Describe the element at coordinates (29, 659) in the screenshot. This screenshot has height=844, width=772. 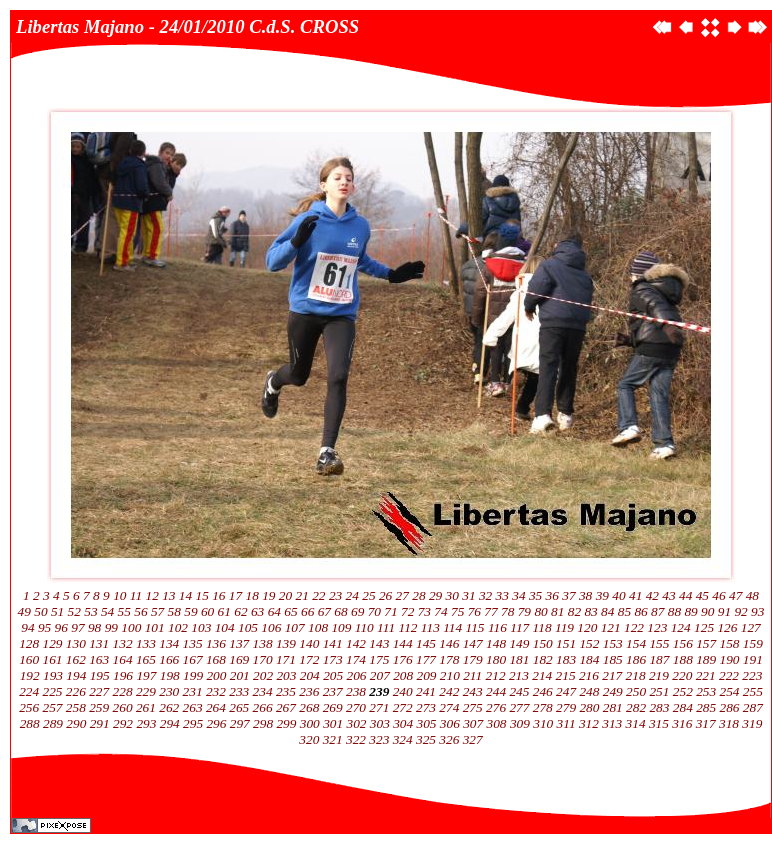
I see `160` at that location.